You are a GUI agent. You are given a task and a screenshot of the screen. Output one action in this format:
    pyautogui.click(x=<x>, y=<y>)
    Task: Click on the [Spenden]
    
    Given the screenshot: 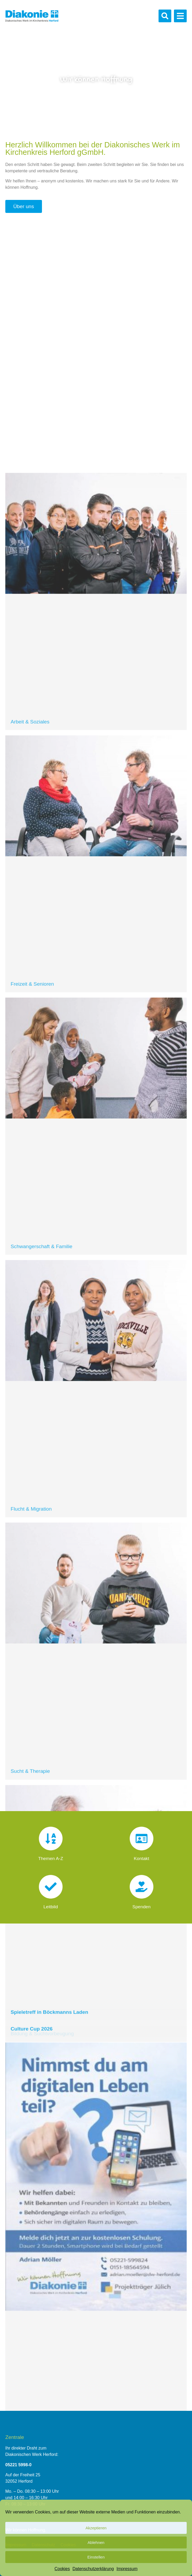 What is the action you would take?
    pyautogui.click(x=141, y=1890)
    